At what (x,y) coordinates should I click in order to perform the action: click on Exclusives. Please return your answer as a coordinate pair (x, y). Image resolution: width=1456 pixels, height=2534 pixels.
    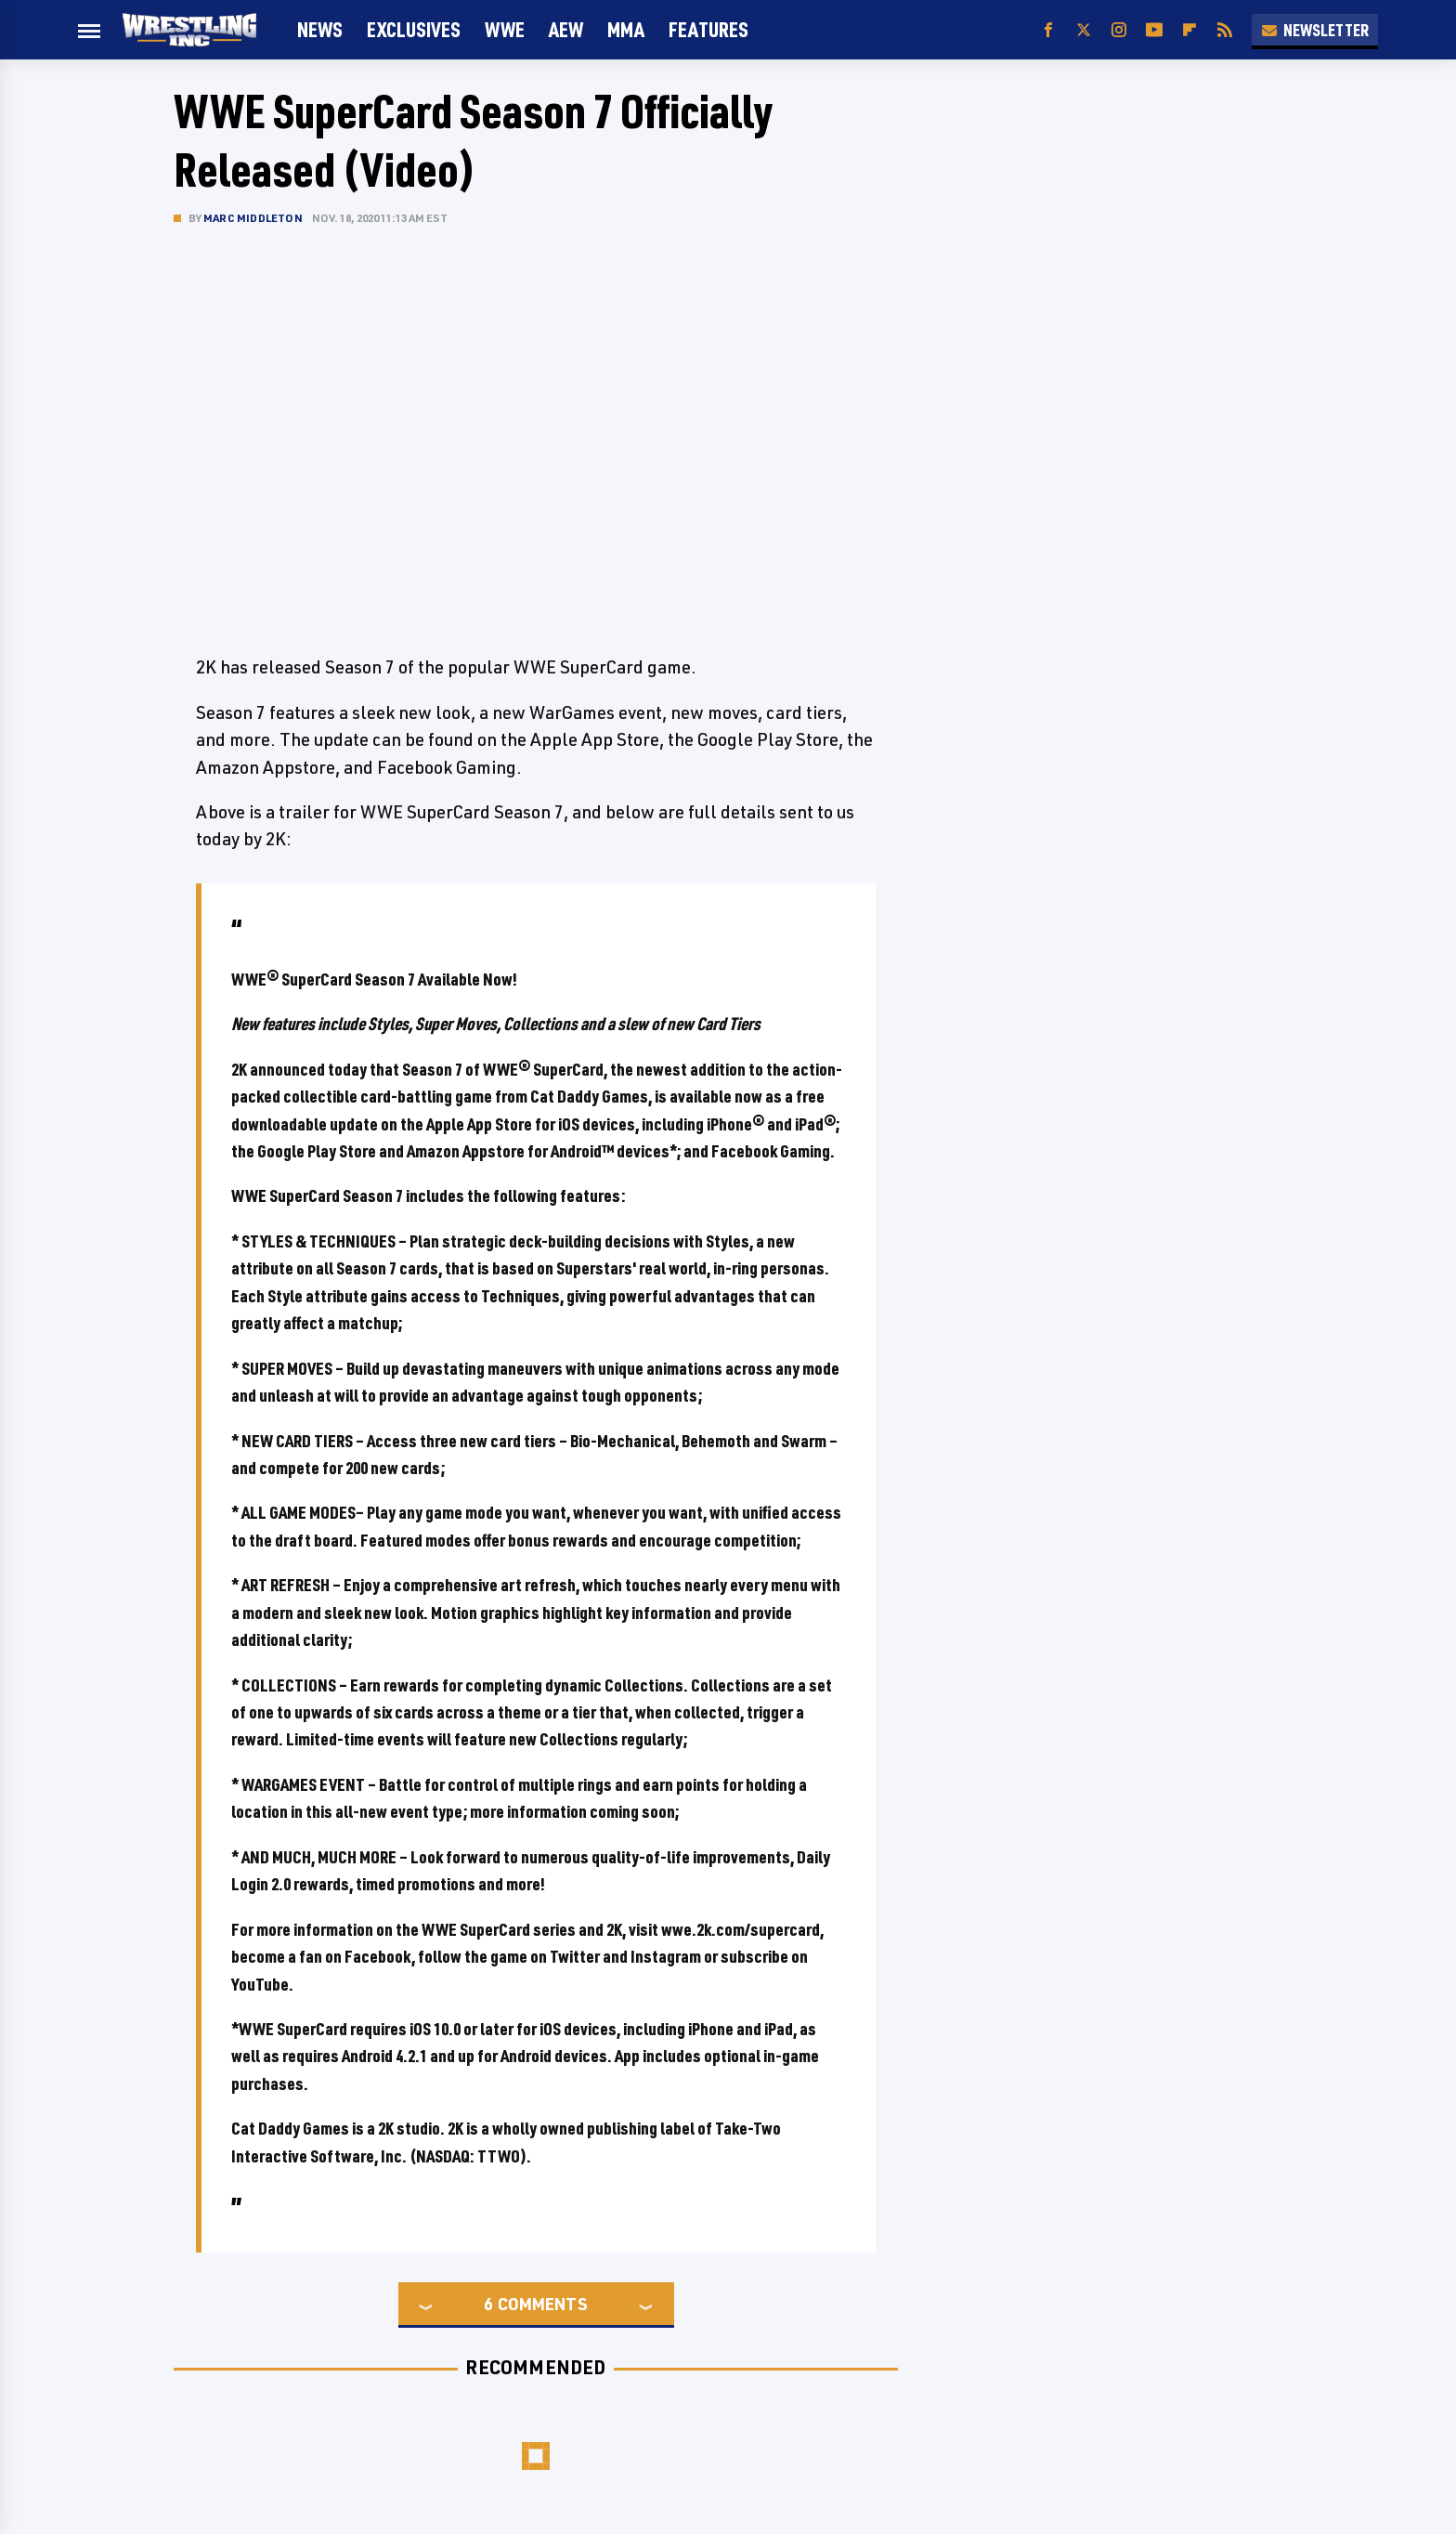
    Looking at the image, I should click on (414, 29).